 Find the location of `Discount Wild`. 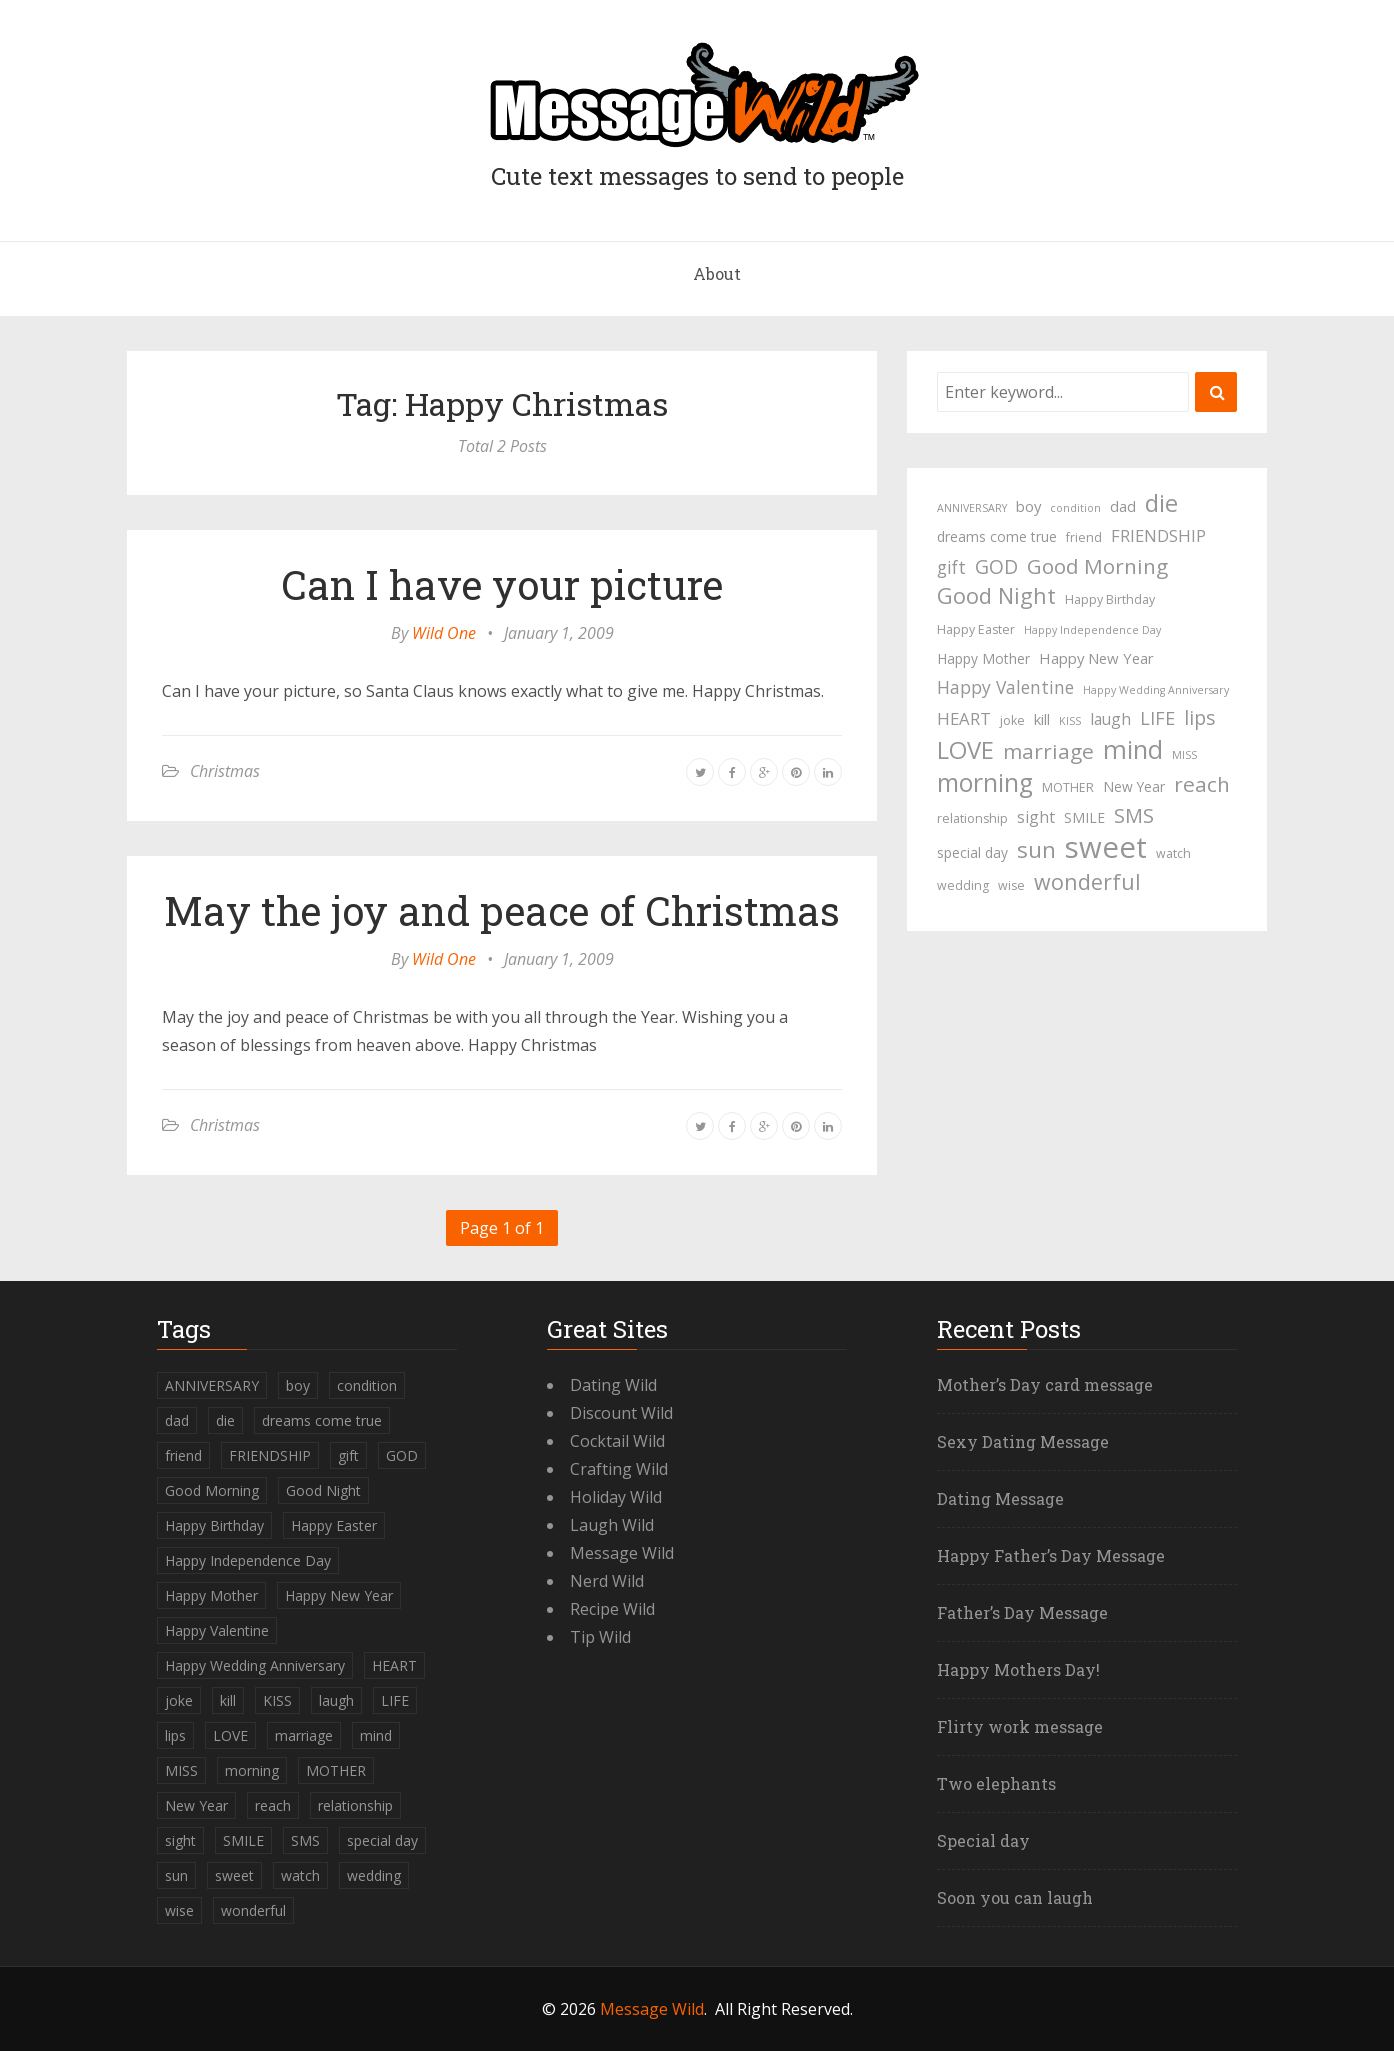

Discount Wild is located at coordinates (621, 1413).